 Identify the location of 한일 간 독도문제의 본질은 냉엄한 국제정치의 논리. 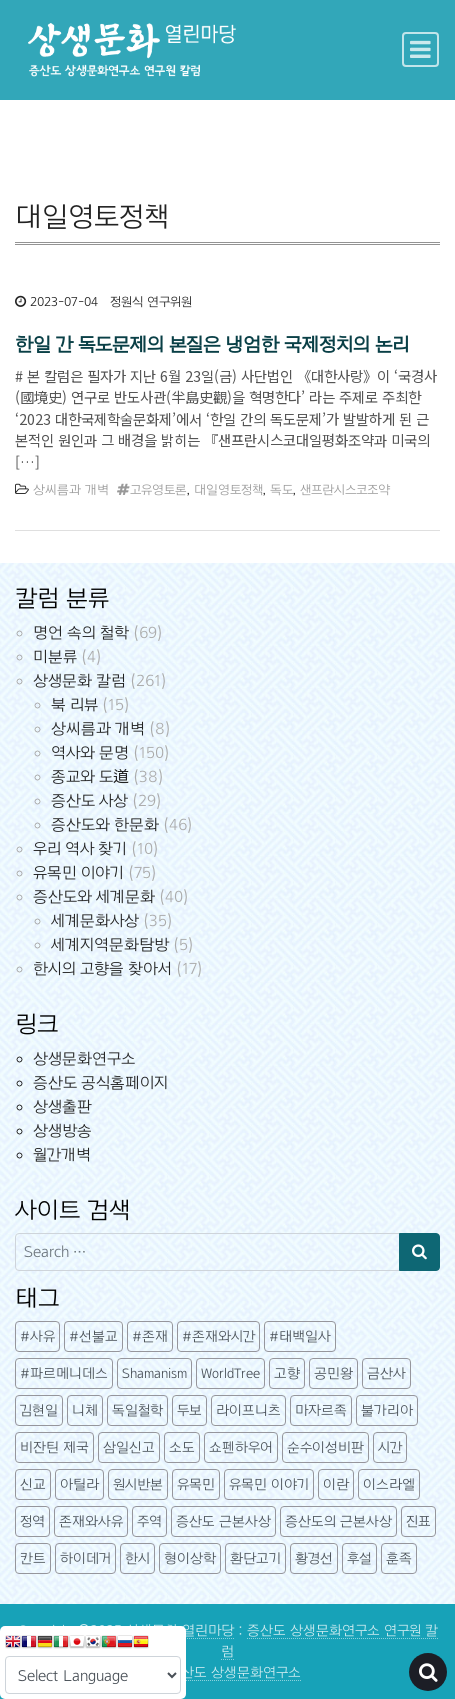
(212, 344).